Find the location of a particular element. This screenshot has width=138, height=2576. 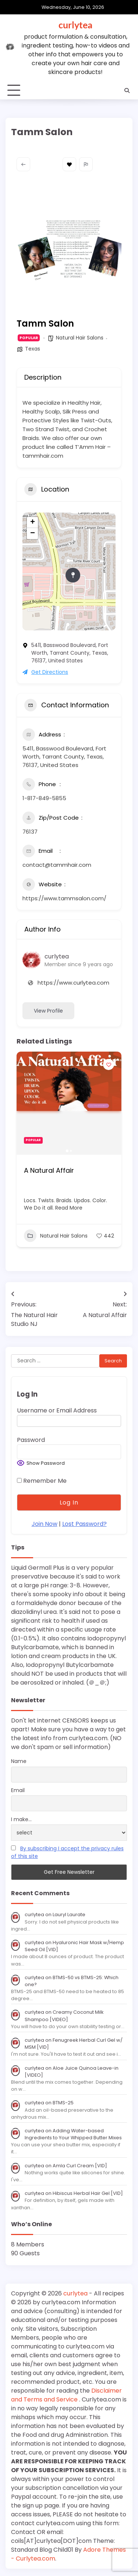

Lost Password? is located at coordinates (84, 1524).